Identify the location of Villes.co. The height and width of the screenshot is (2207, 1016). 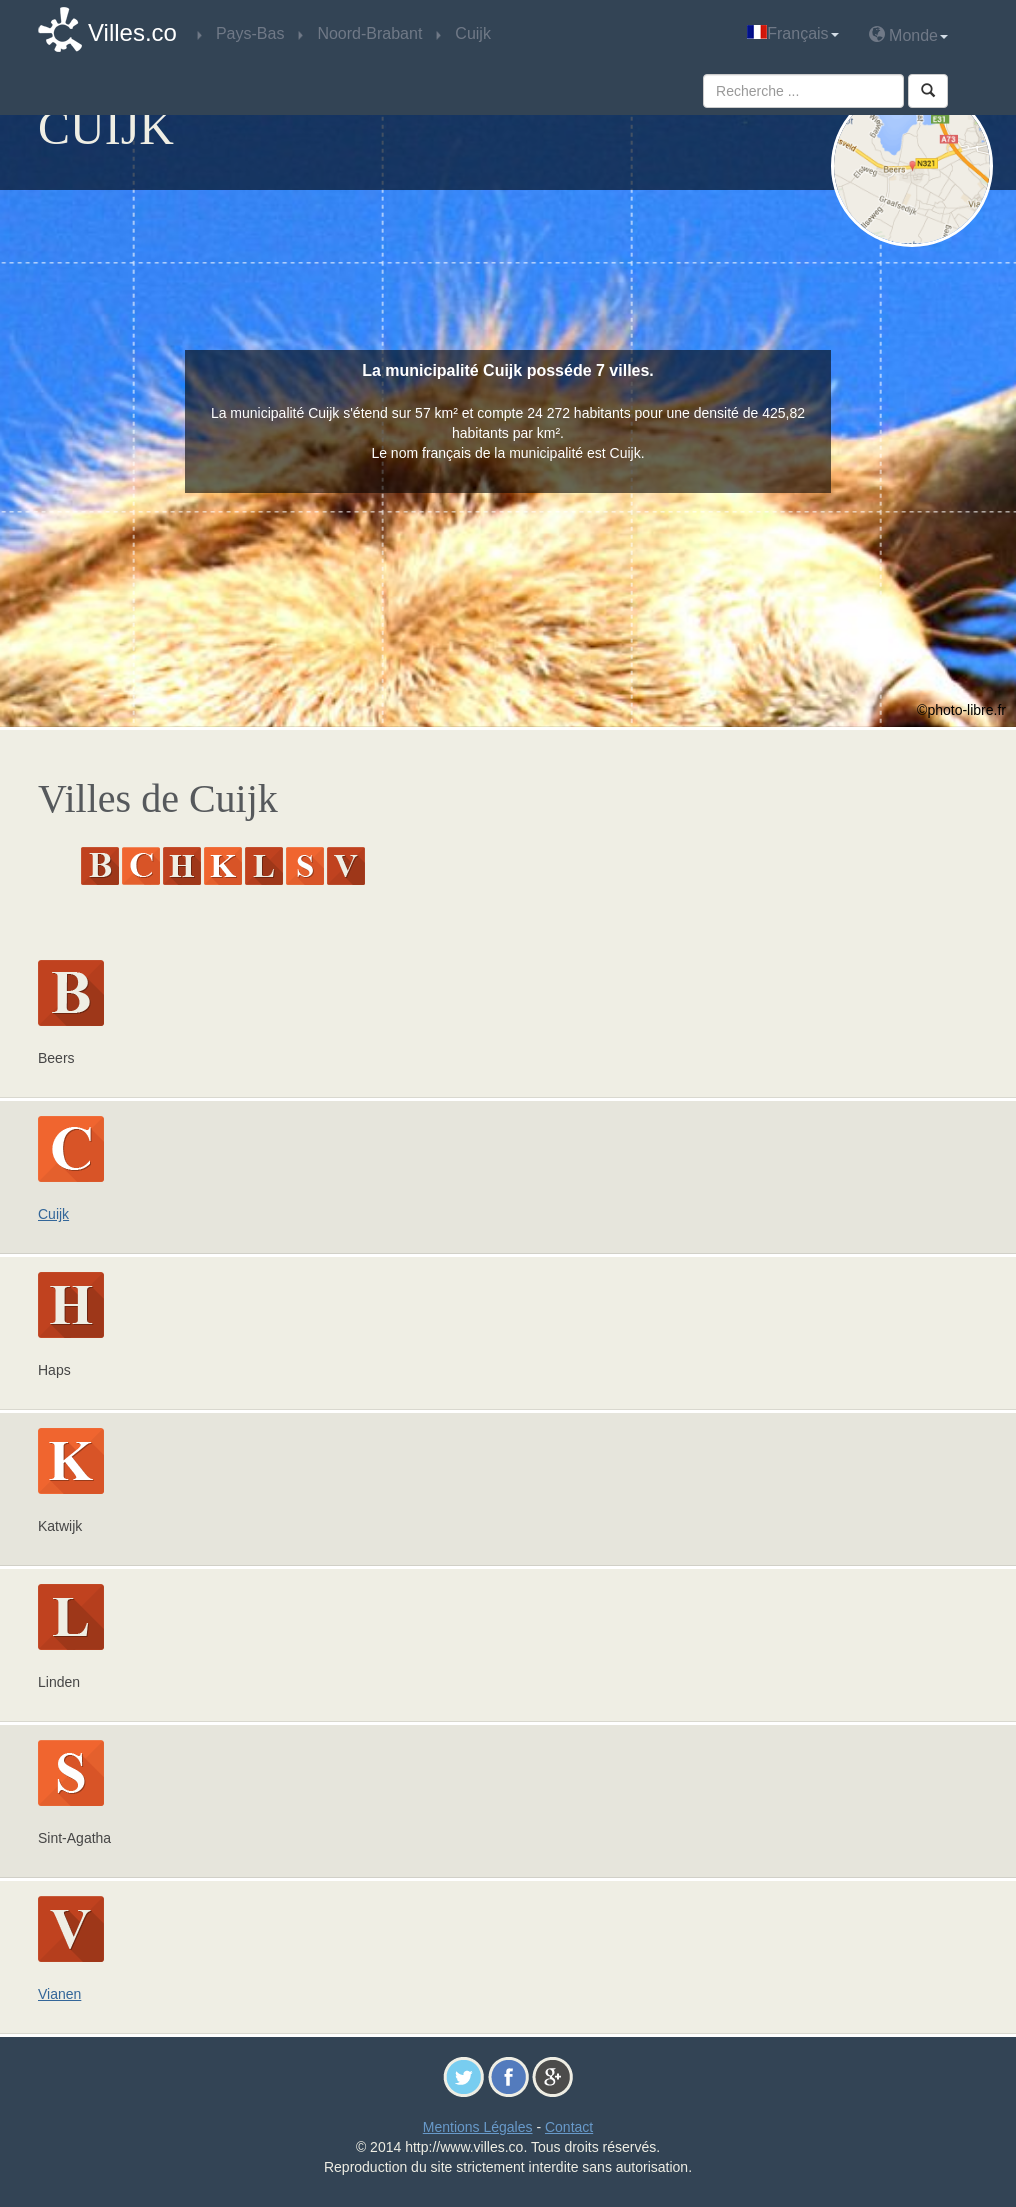
(132, 32).